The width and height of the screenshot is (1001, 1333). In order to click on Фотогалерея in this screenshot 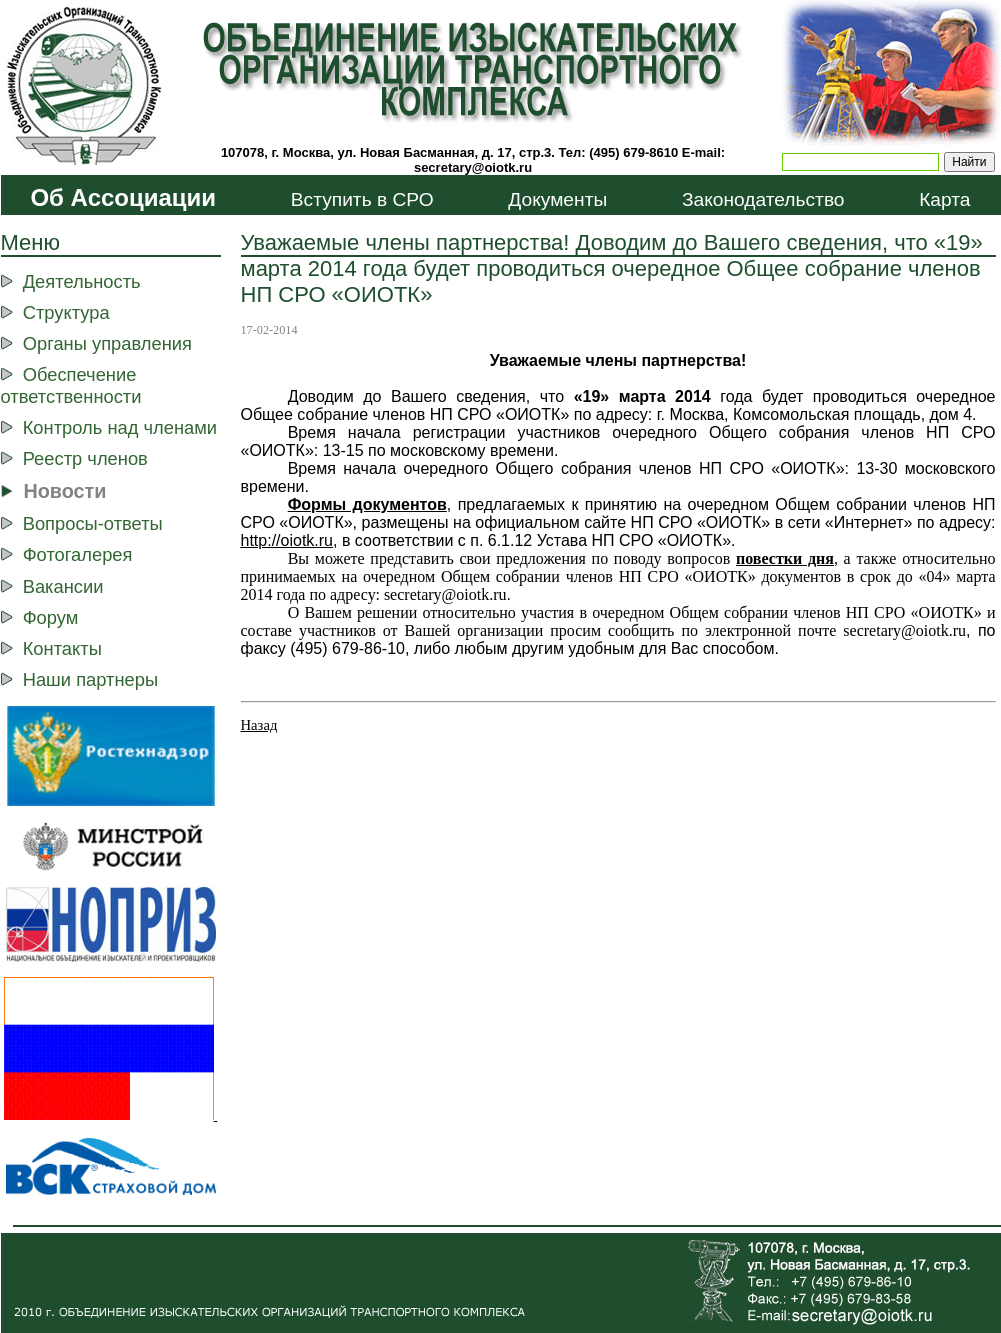, I will do `click(78, 554)`.